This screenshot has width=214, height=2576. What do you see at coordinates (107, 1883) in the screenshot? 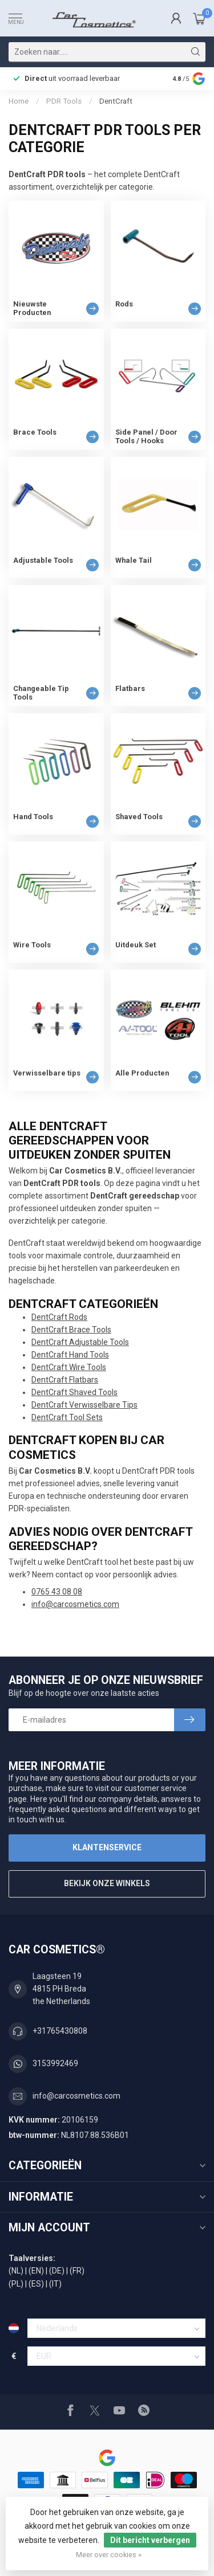
I see `Bekijk onze winkels` at bounding box center [107, 1883].